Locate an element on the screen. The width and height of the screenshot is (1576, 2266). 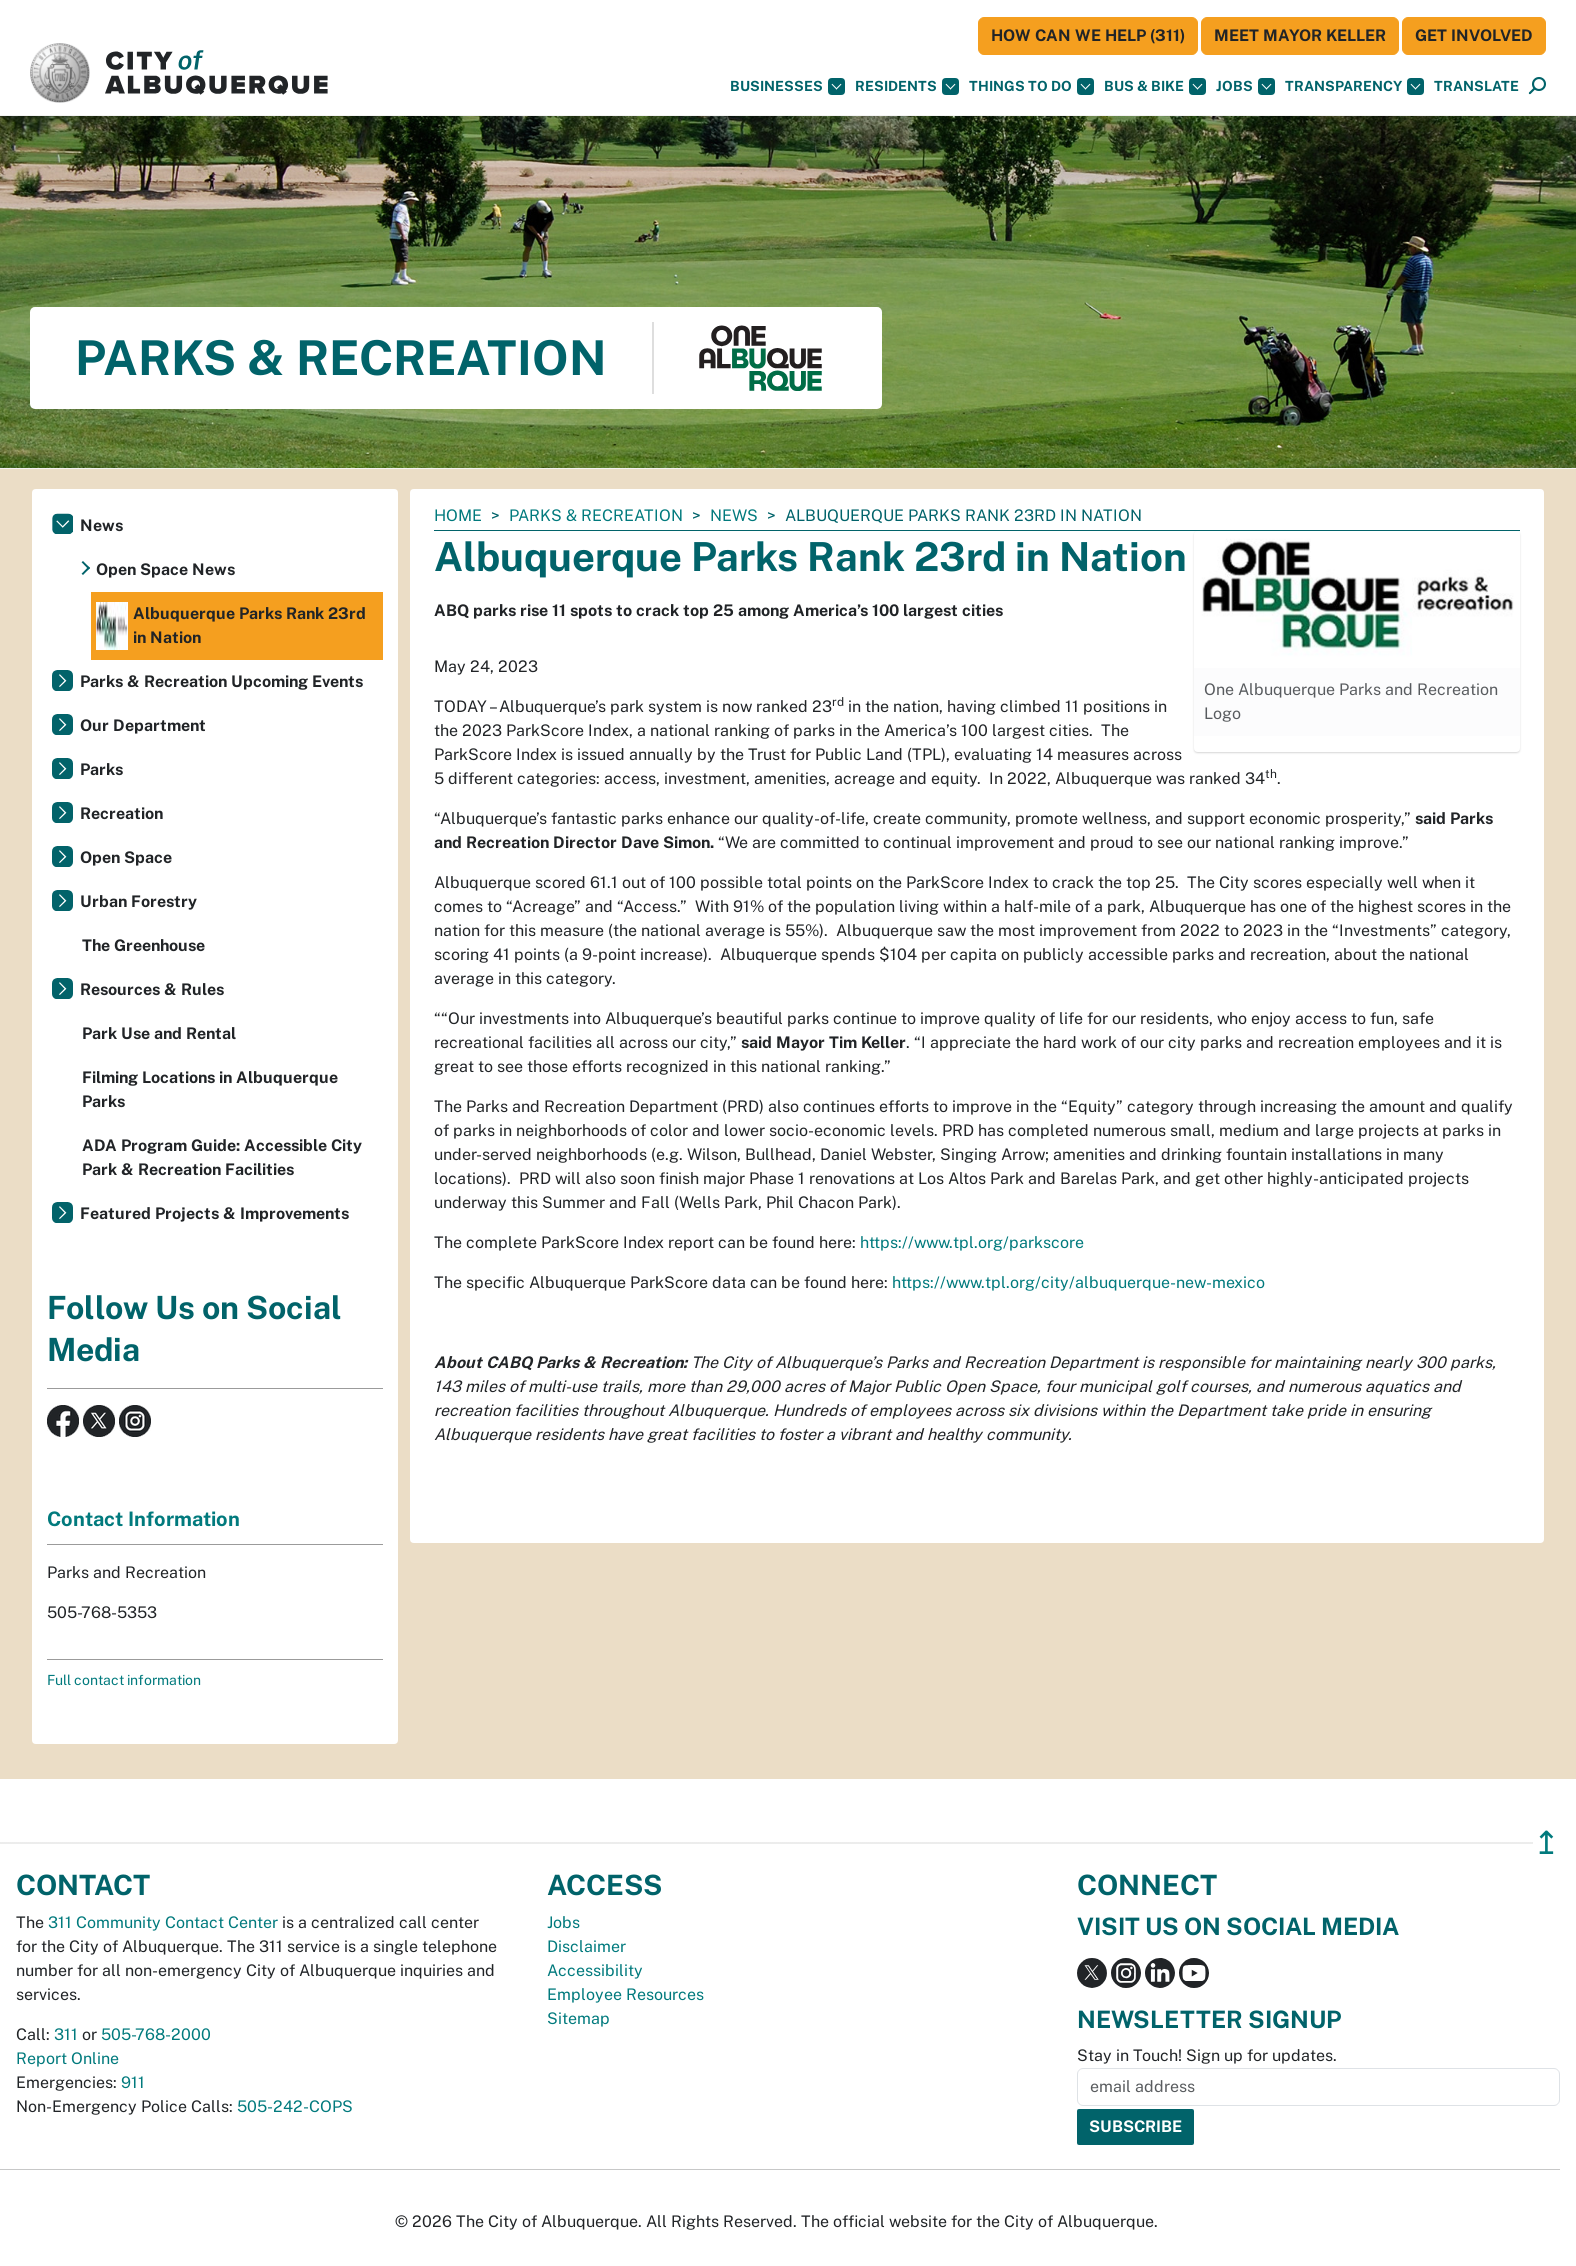
News is located at coordinates (734, 515).